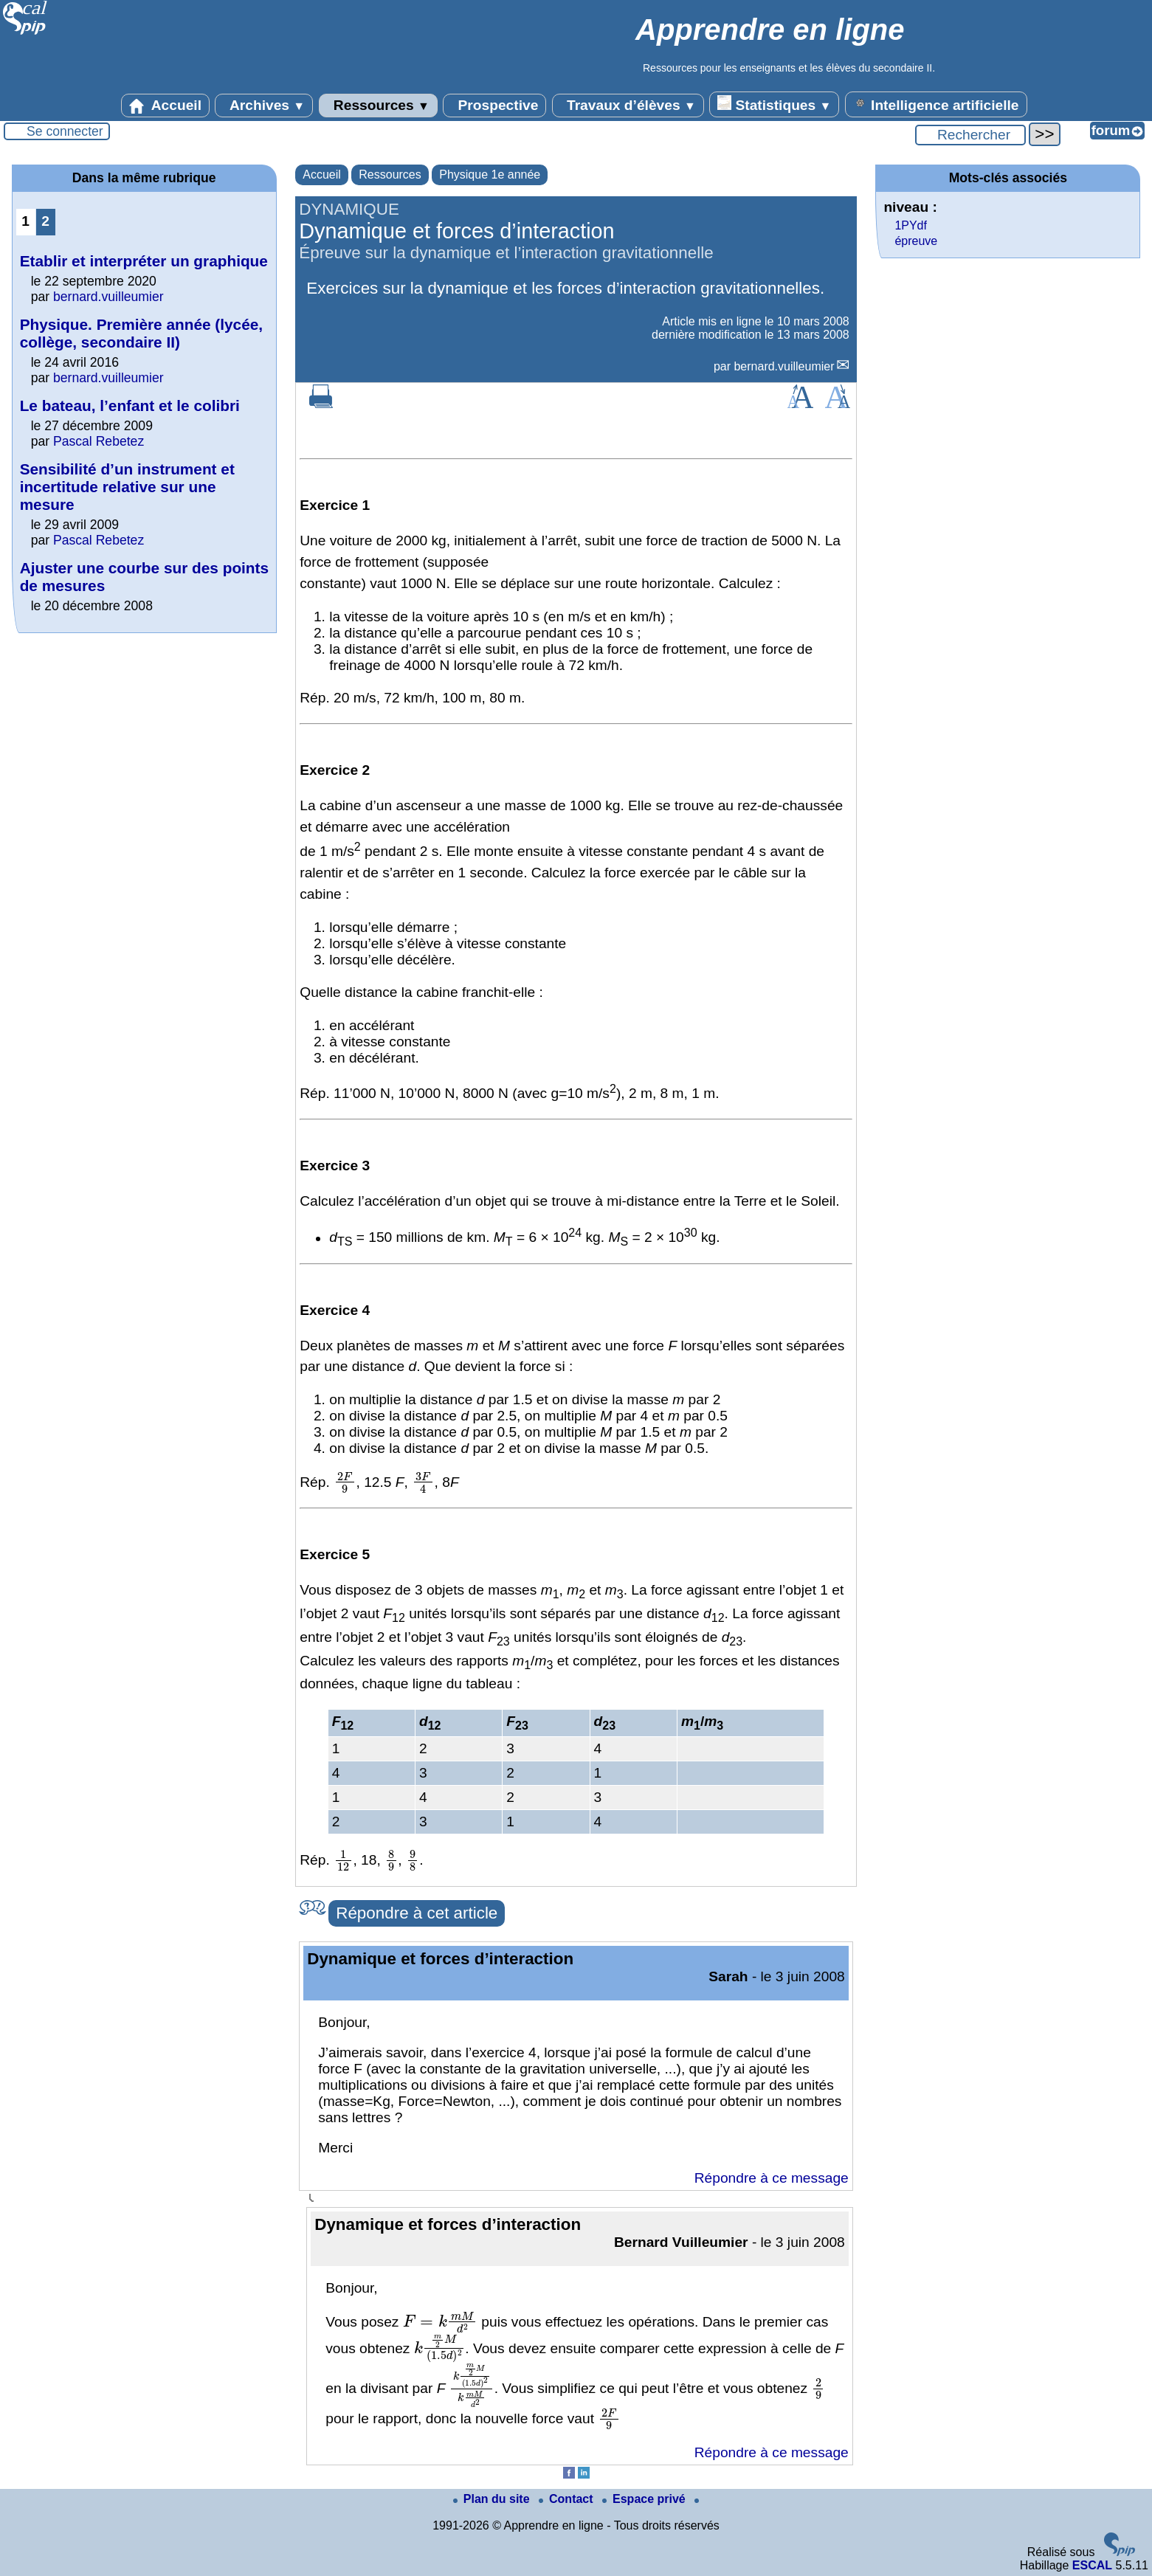 The height and width of the screenshot is (2576, 1152). What do you see at coordinates (567, 2499) in the screenshot?
I see `Contact` at bounding box center [567, 2499].